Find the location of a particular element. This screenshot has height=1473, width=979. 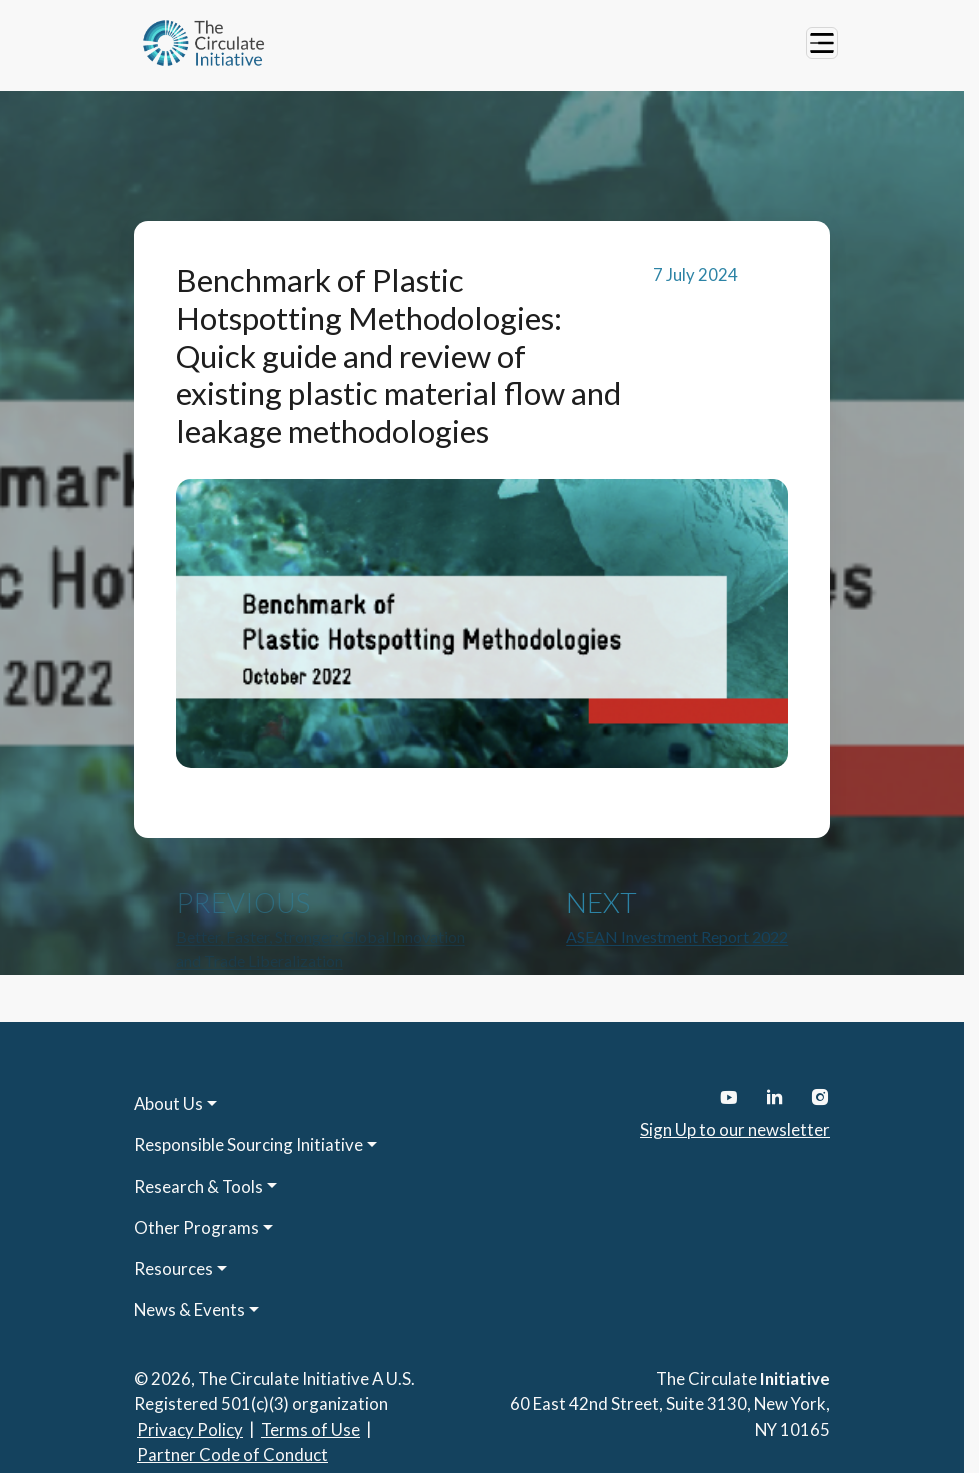

Terms of Use is located at coordinates (310, 1429).